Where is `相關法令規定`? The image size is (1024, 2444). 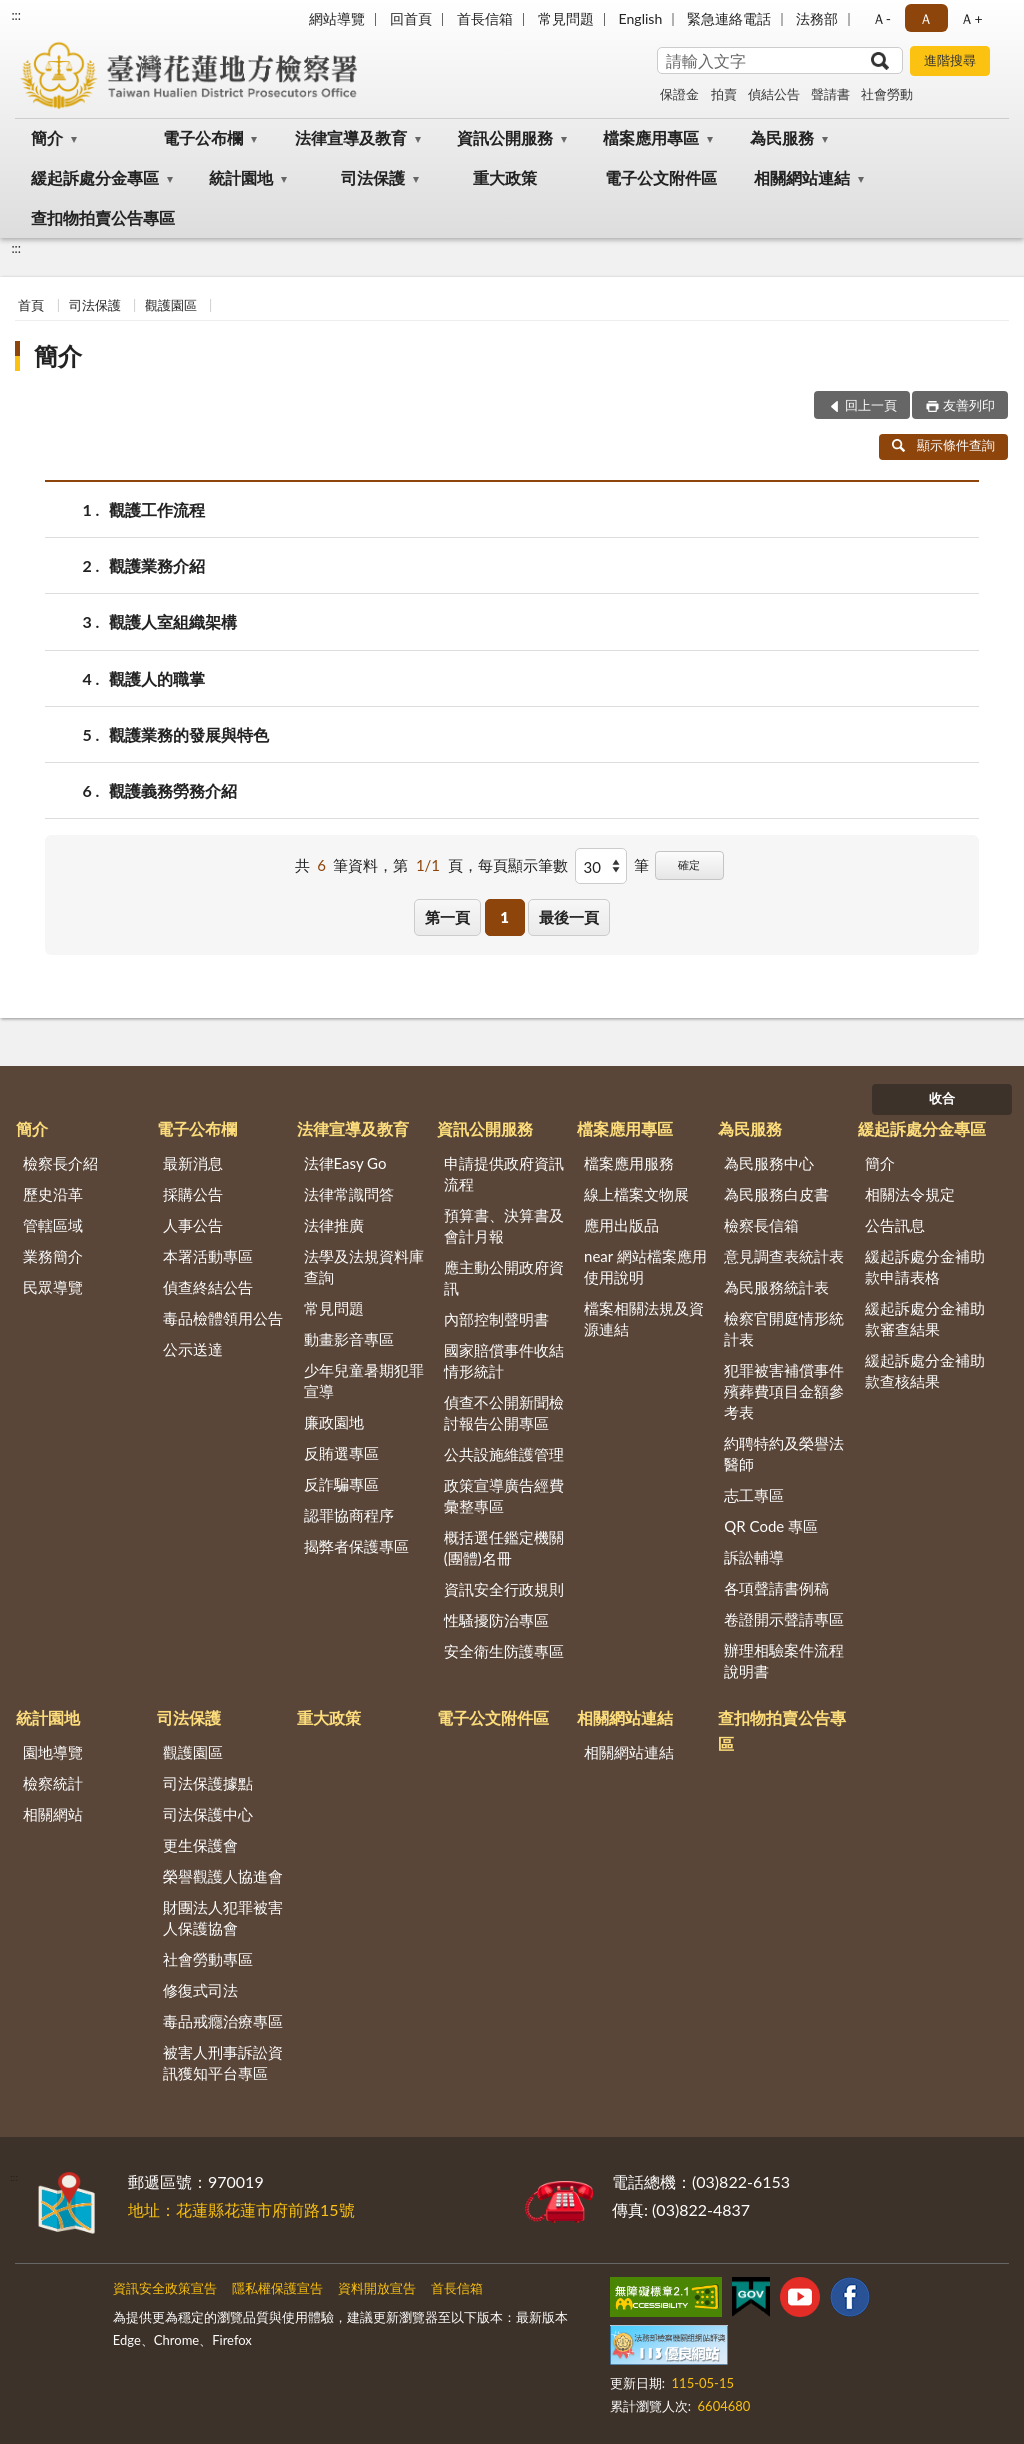
相關法令規定 is located at coordinates (910, 1194).